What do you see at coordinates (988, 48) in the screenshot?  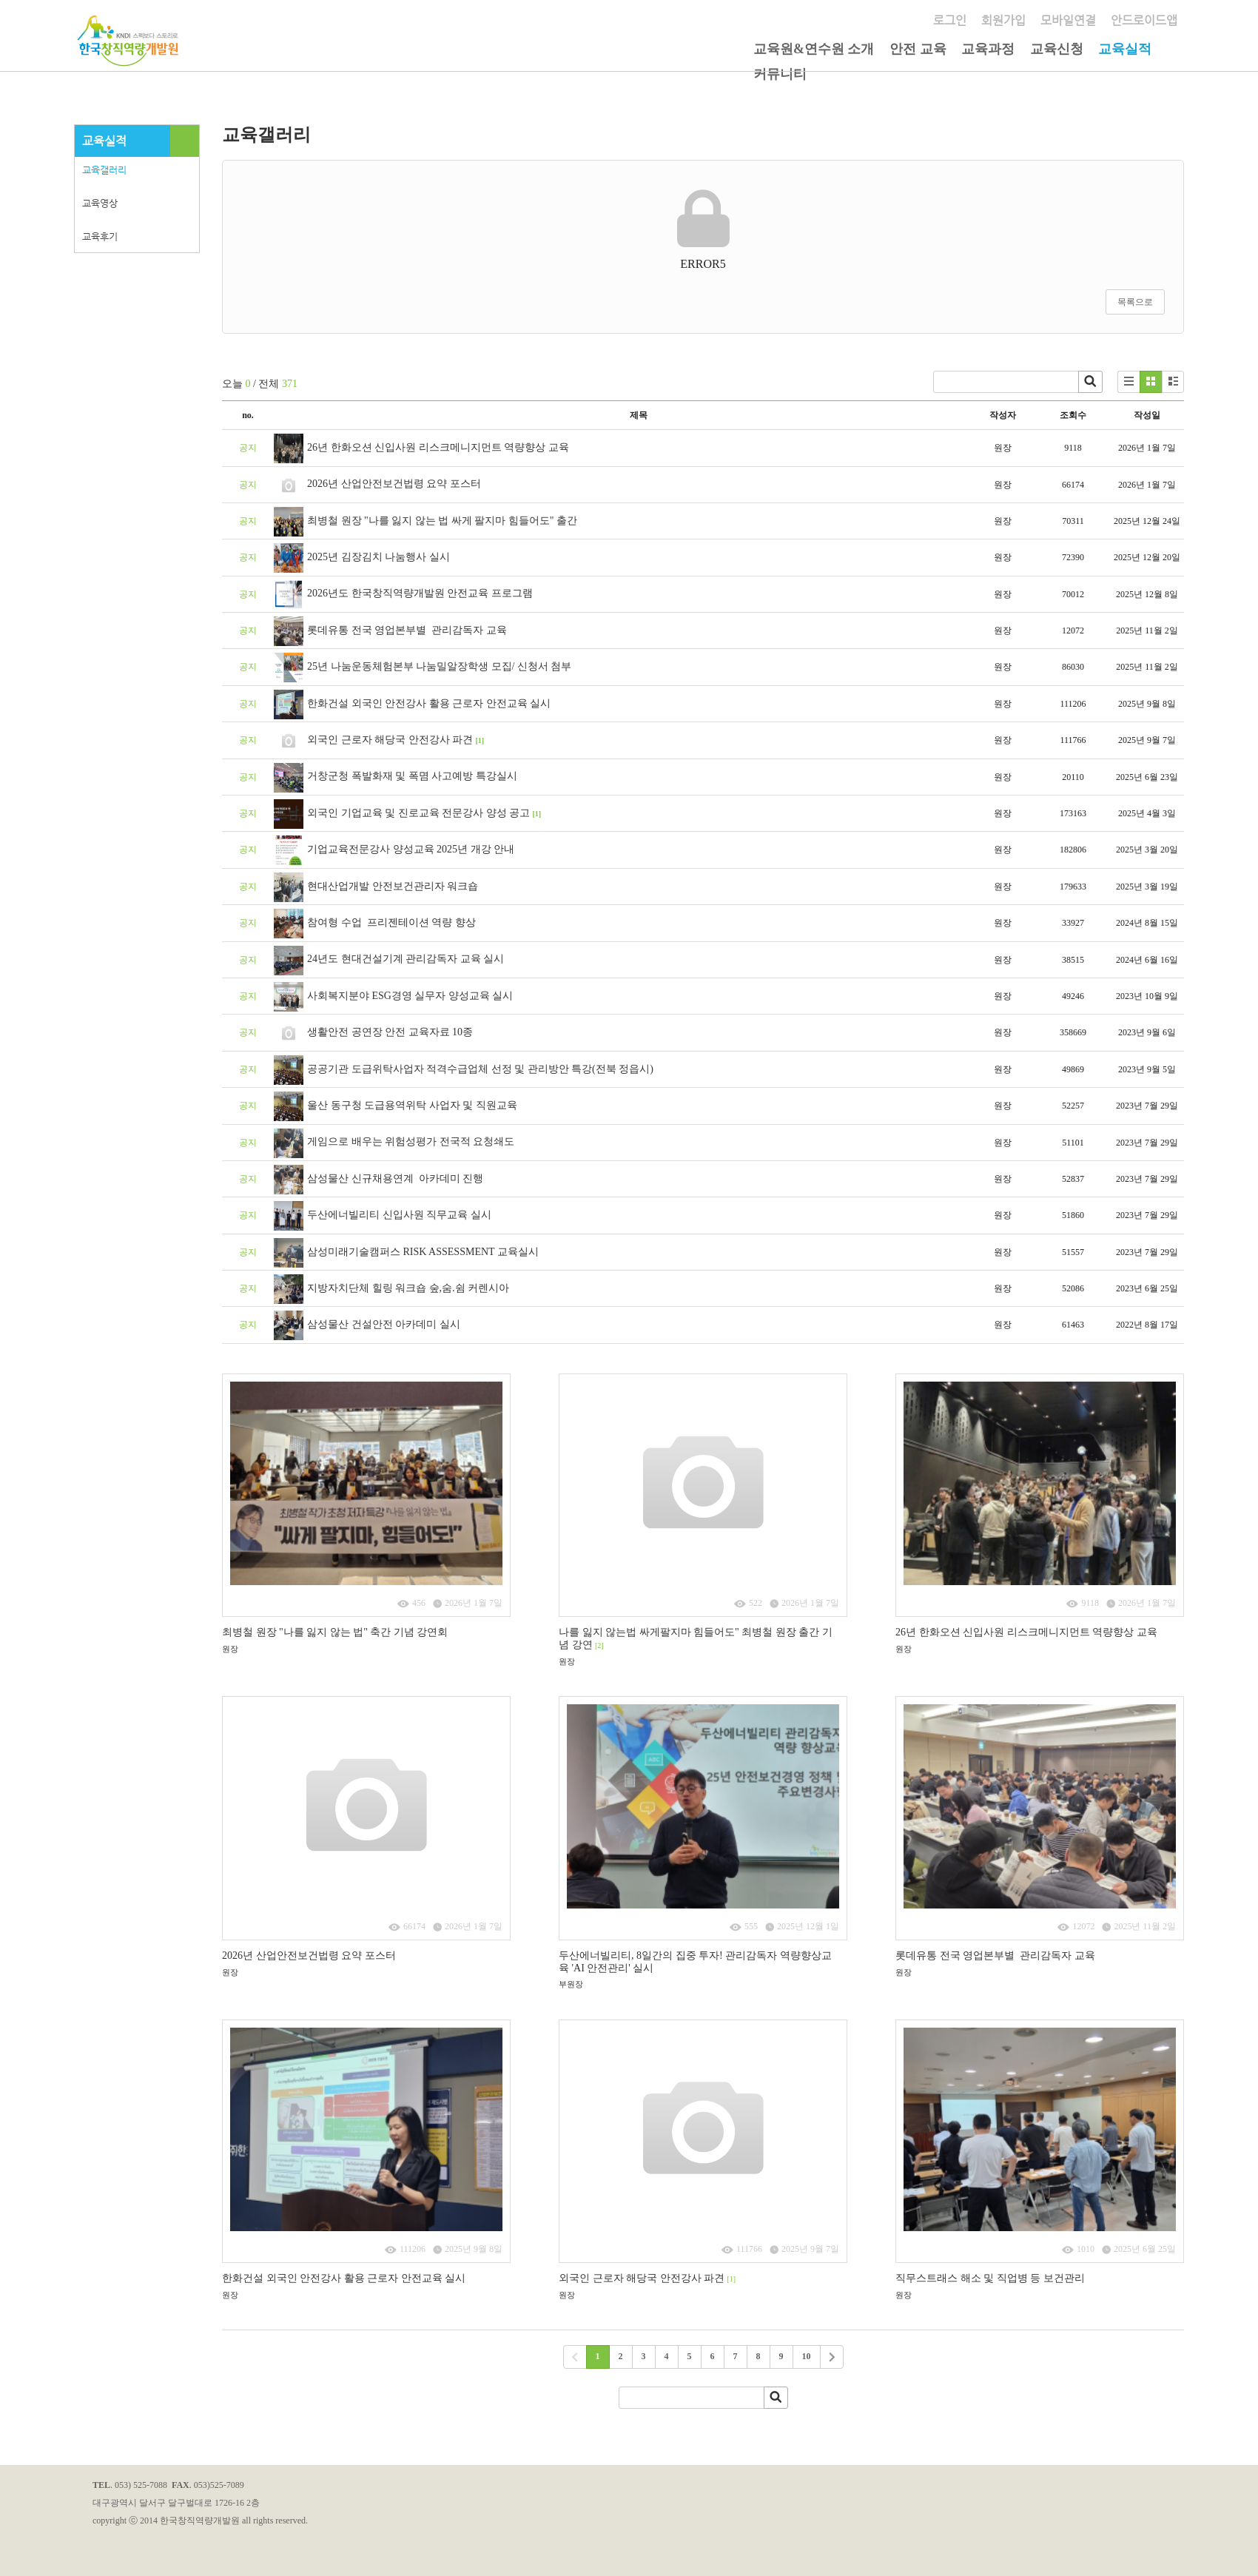 I see `교육과정` at bounding box center [988, 48].